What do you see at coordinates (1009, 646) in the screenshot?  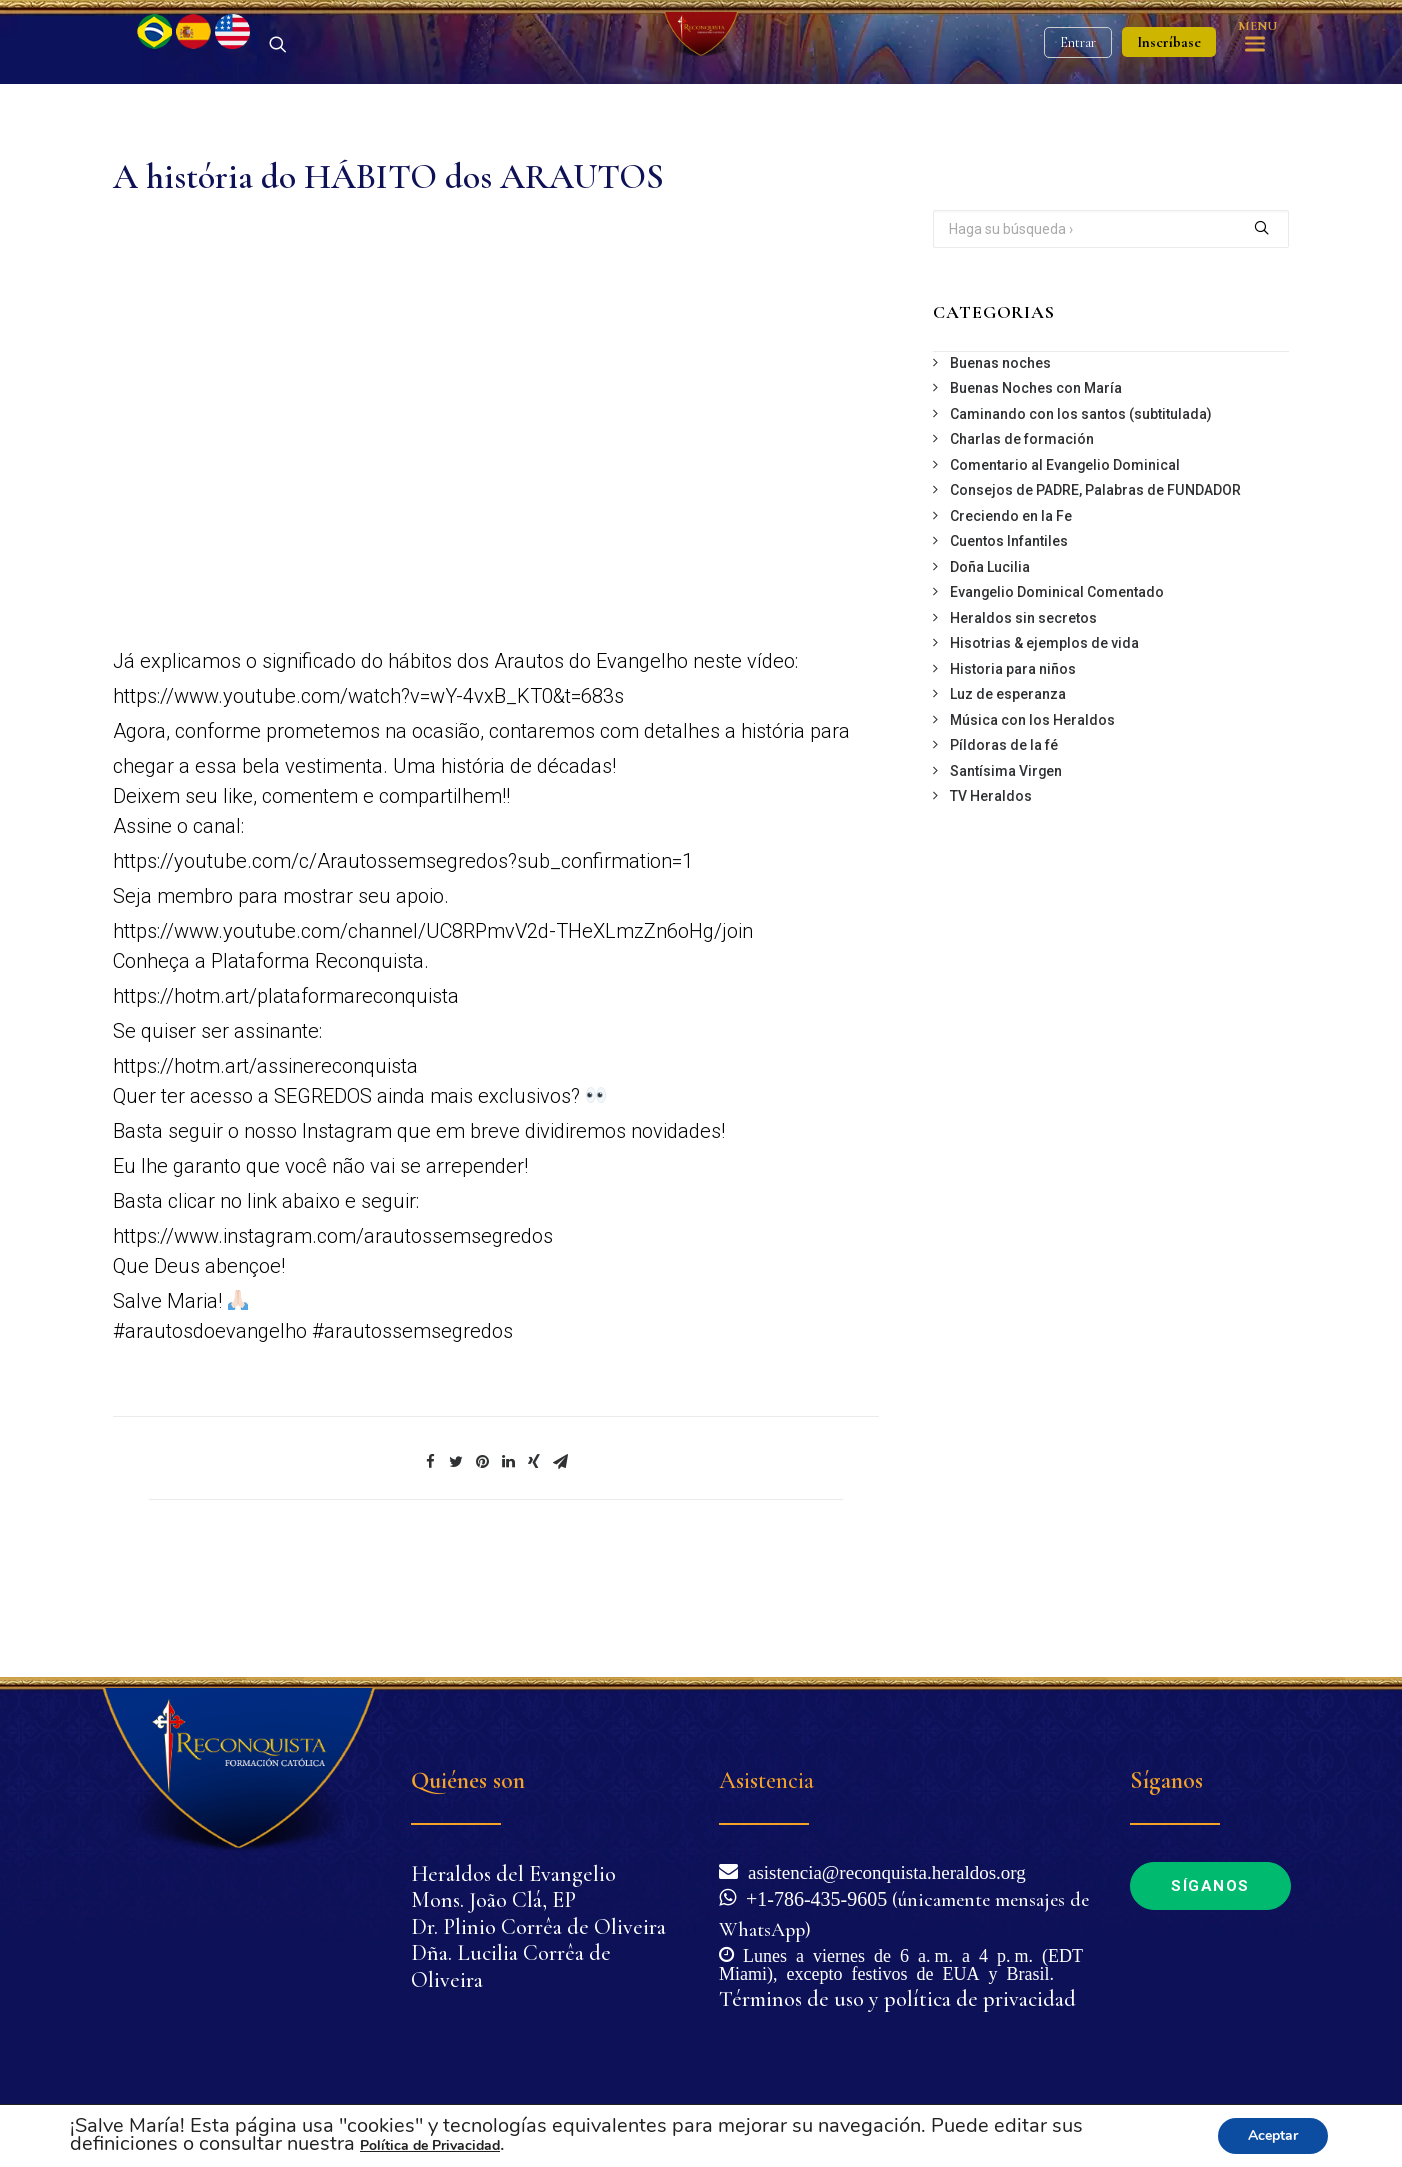 I see `Cuentos Infantiles` at bounding box center [1009, 646].